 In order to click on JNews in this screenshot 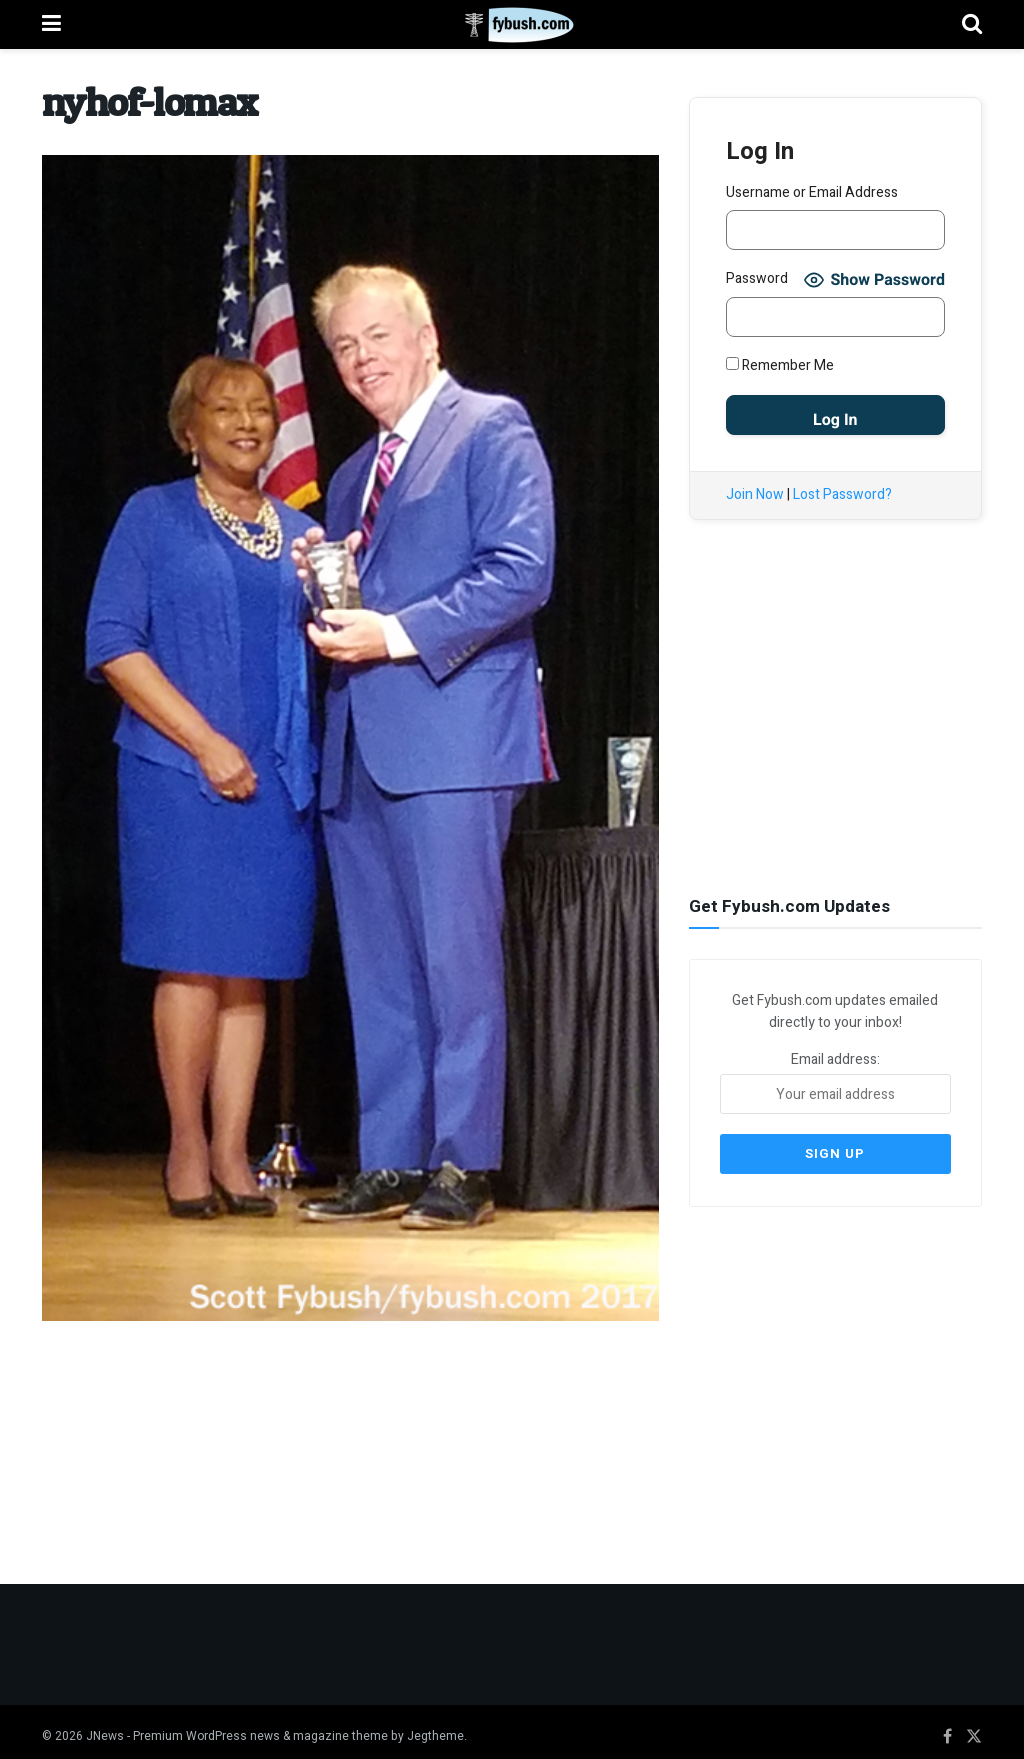, I will do `click(105, 1726)`.